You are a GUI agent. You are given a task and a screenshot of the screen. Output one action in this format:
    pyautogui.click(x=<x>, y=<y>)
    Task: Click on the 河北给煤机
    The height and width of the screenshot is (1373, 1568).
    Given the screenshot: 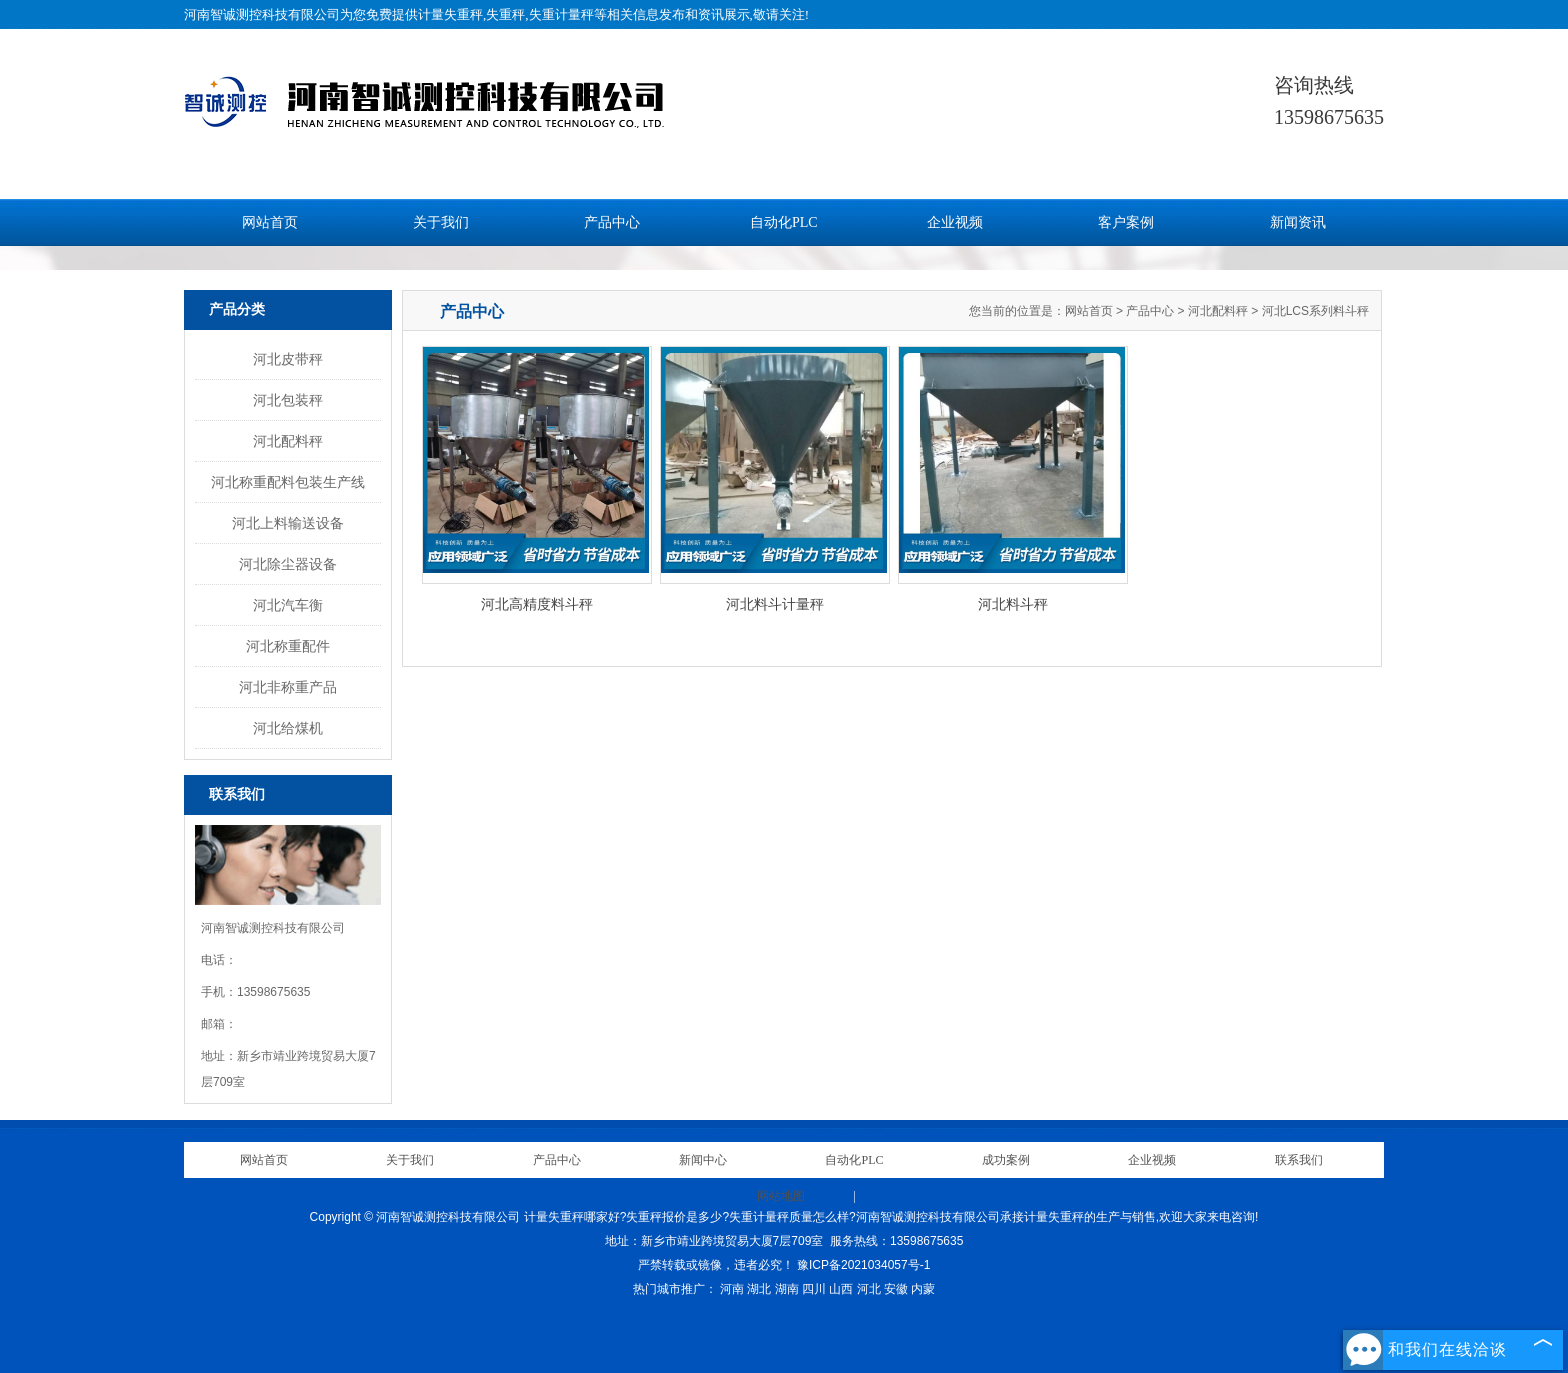 What is the action you would take?
    pyautogui.click(x=288, y=728)
    